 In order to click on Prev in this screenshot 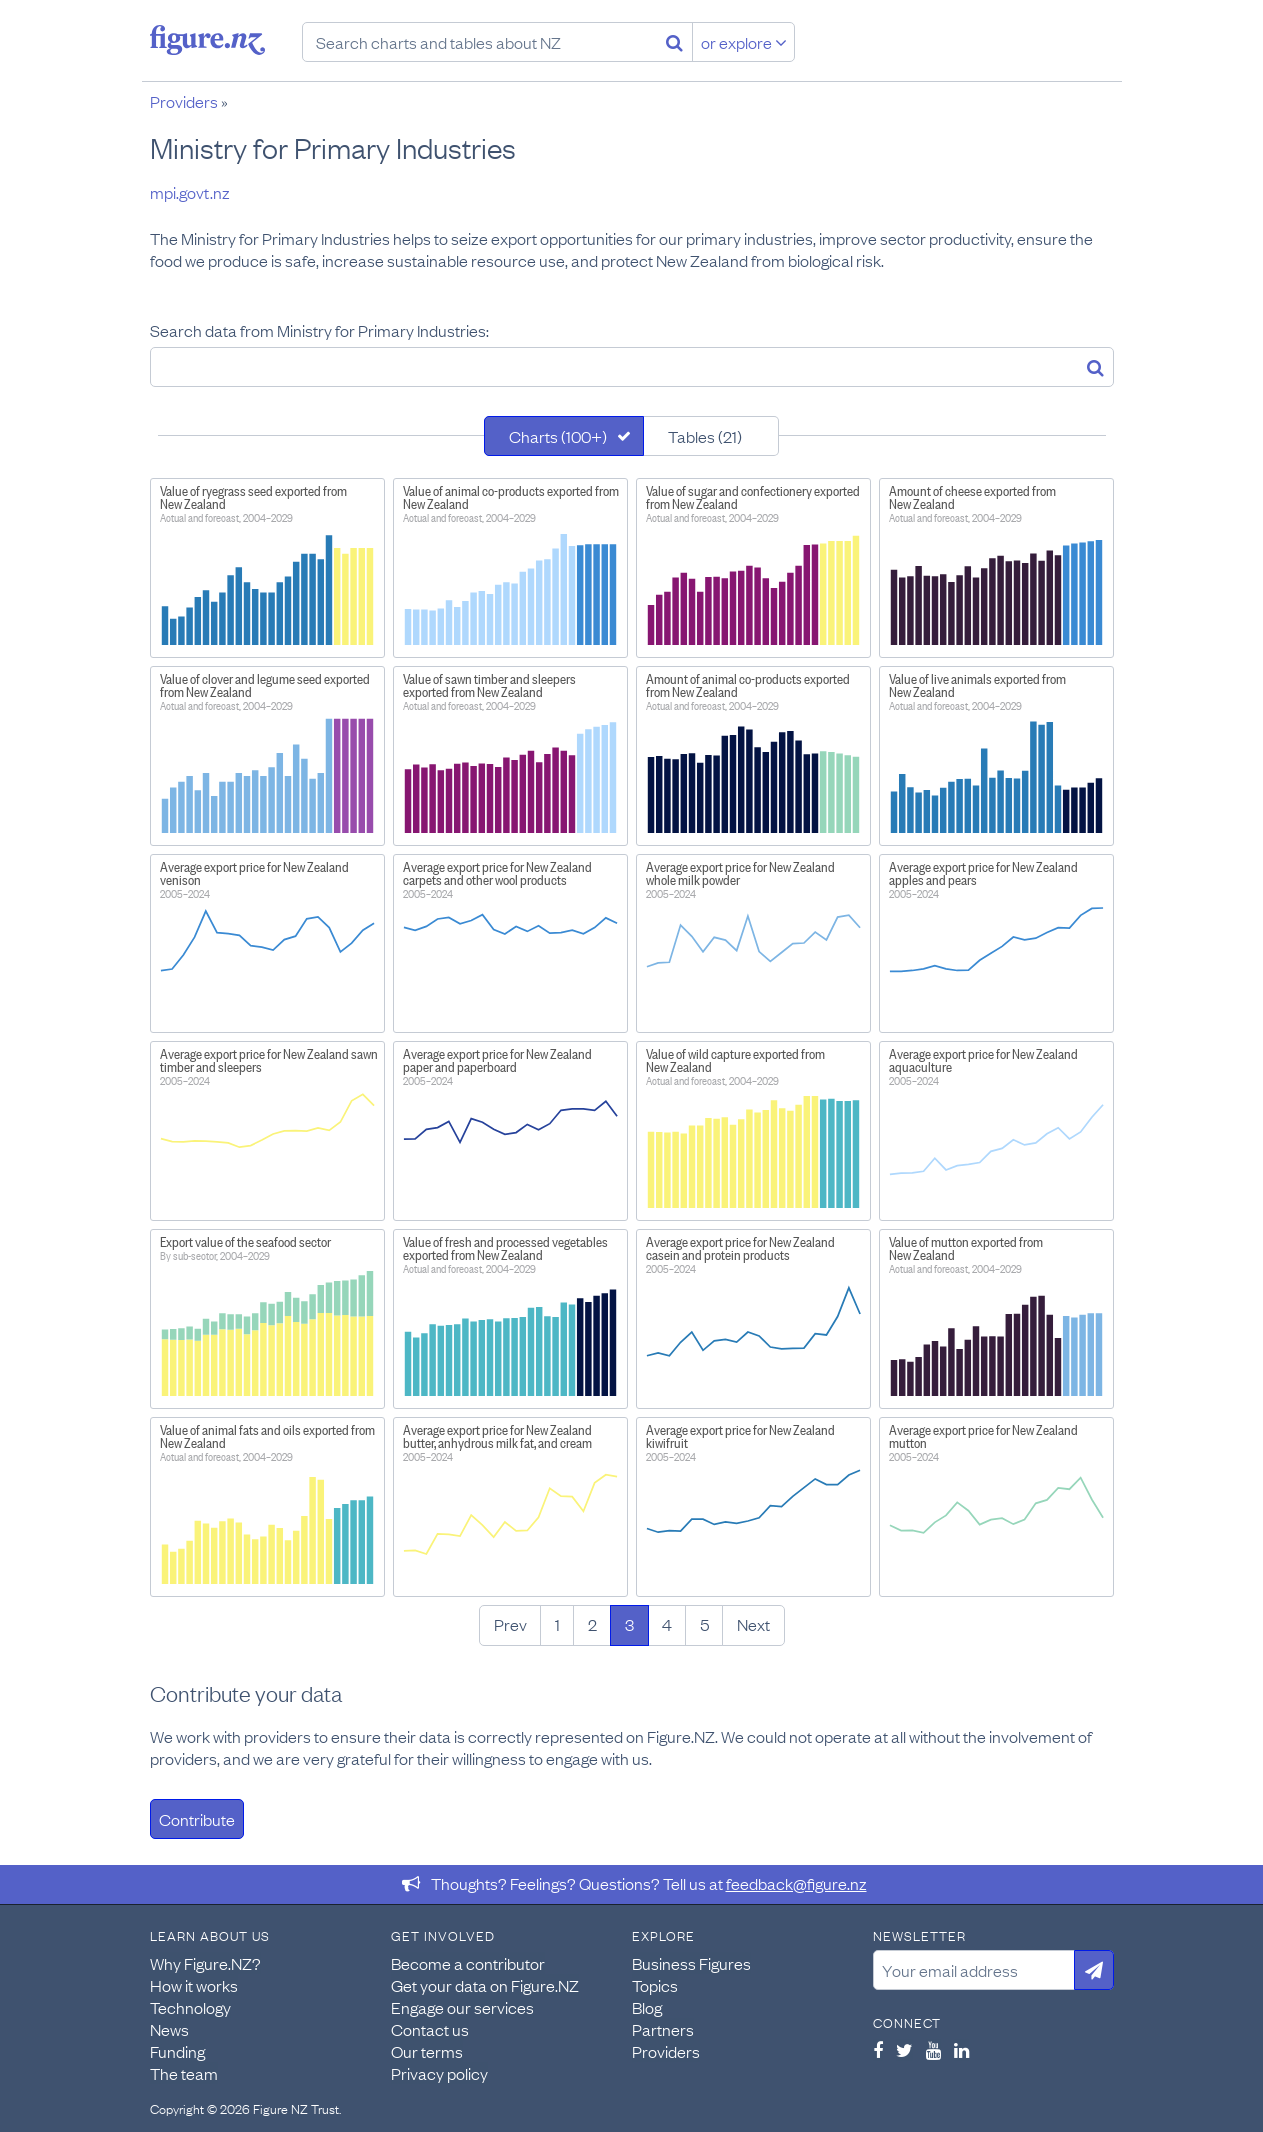, I will do `click(510, 1624)`.